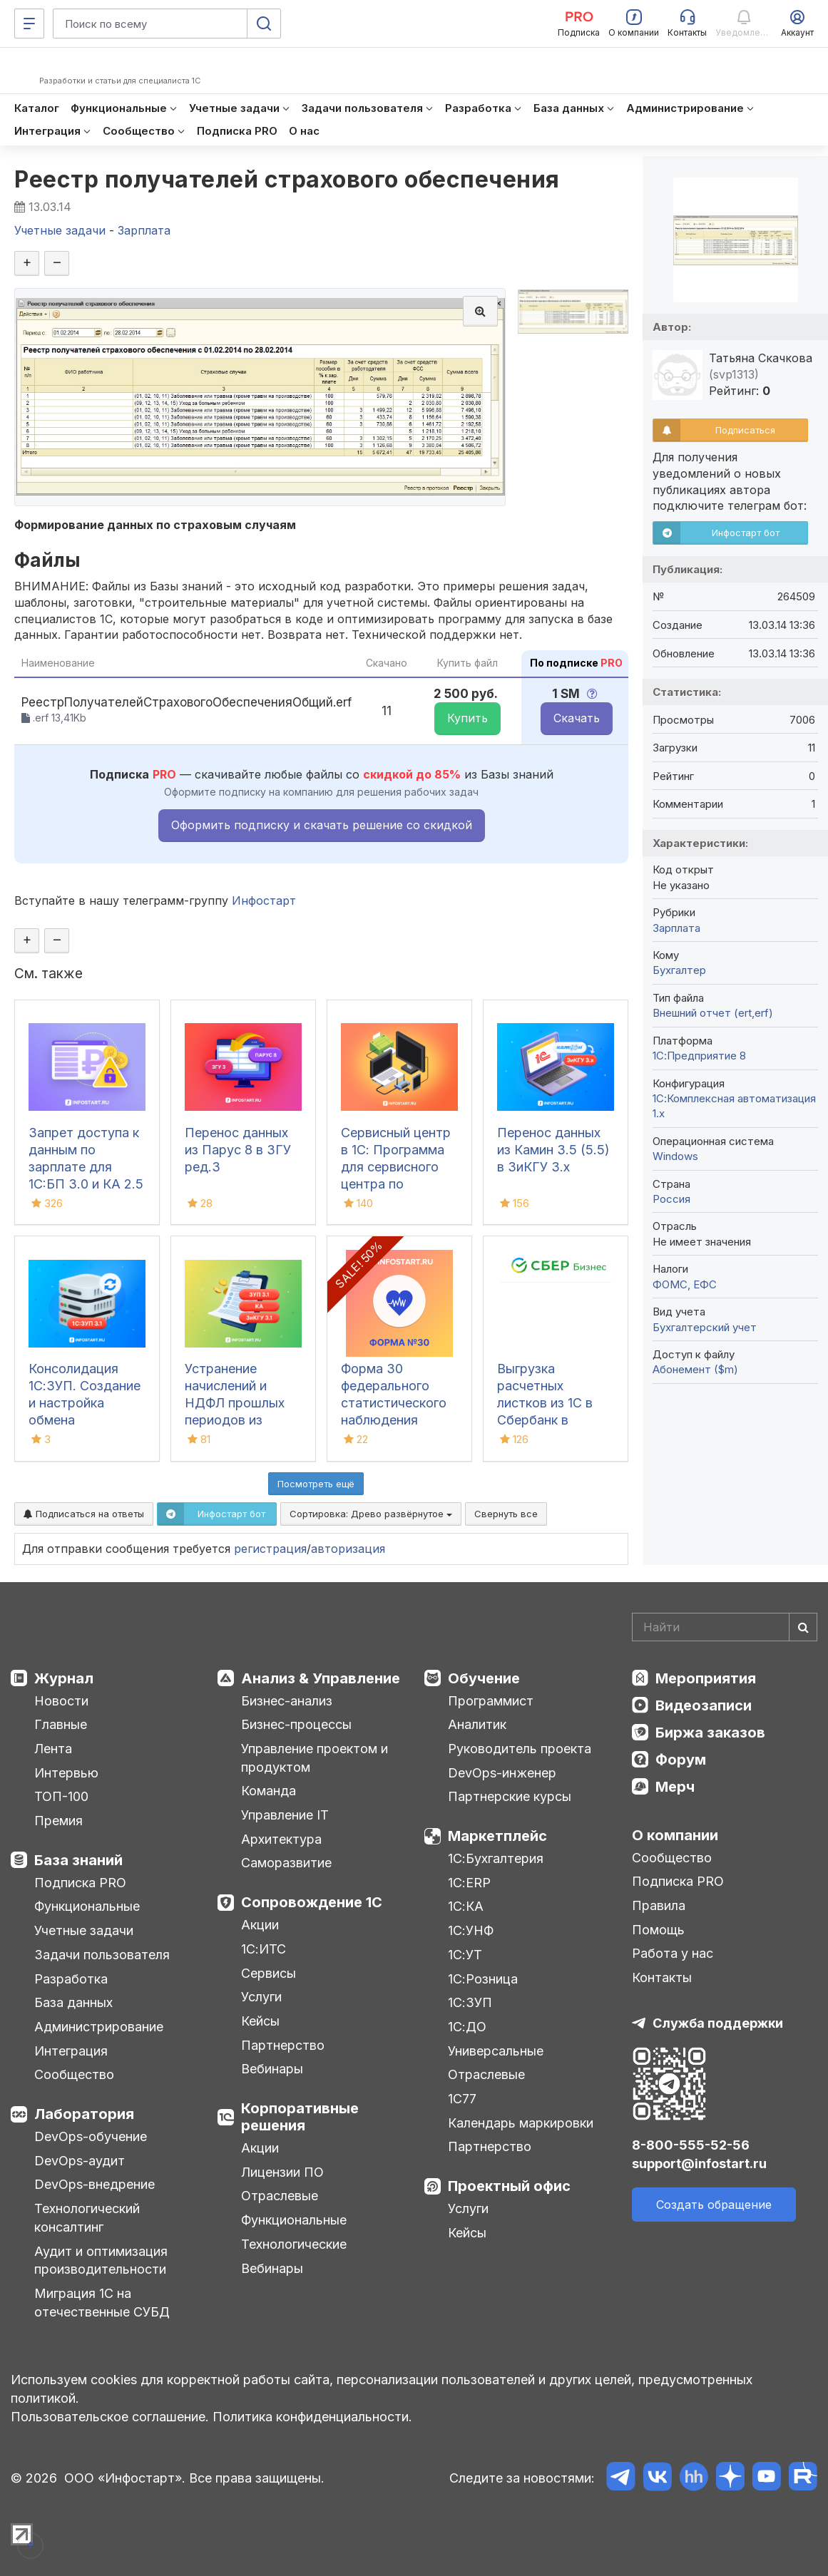 This screenshot has height=2576, width=828. What do you see at coordinates (102, 1954) in the screenshot?
I see `Задачи пользователя` at bounding box center [102, 1954].